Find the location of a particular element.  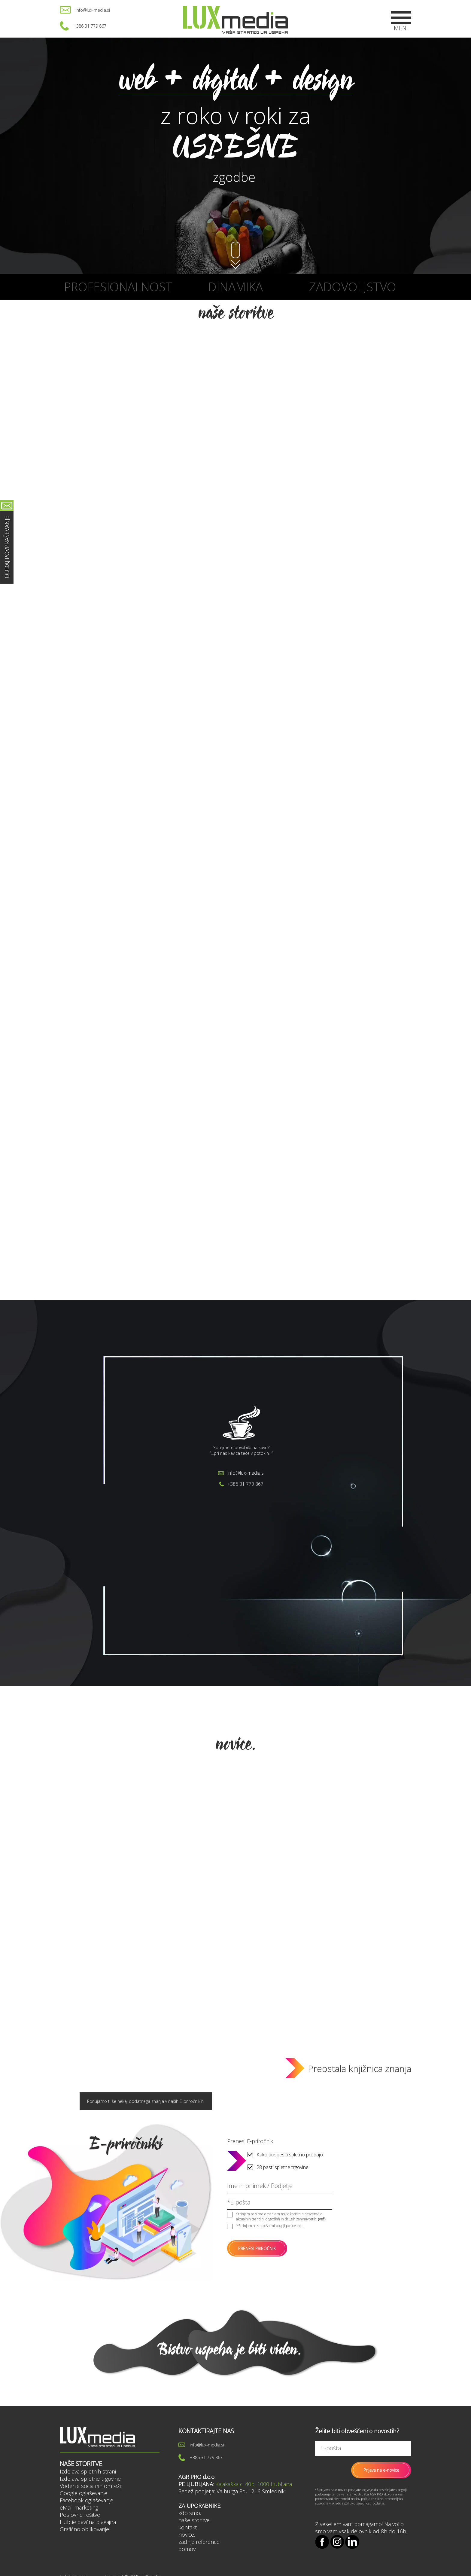

domov. is located at coordinates (187, 2549).